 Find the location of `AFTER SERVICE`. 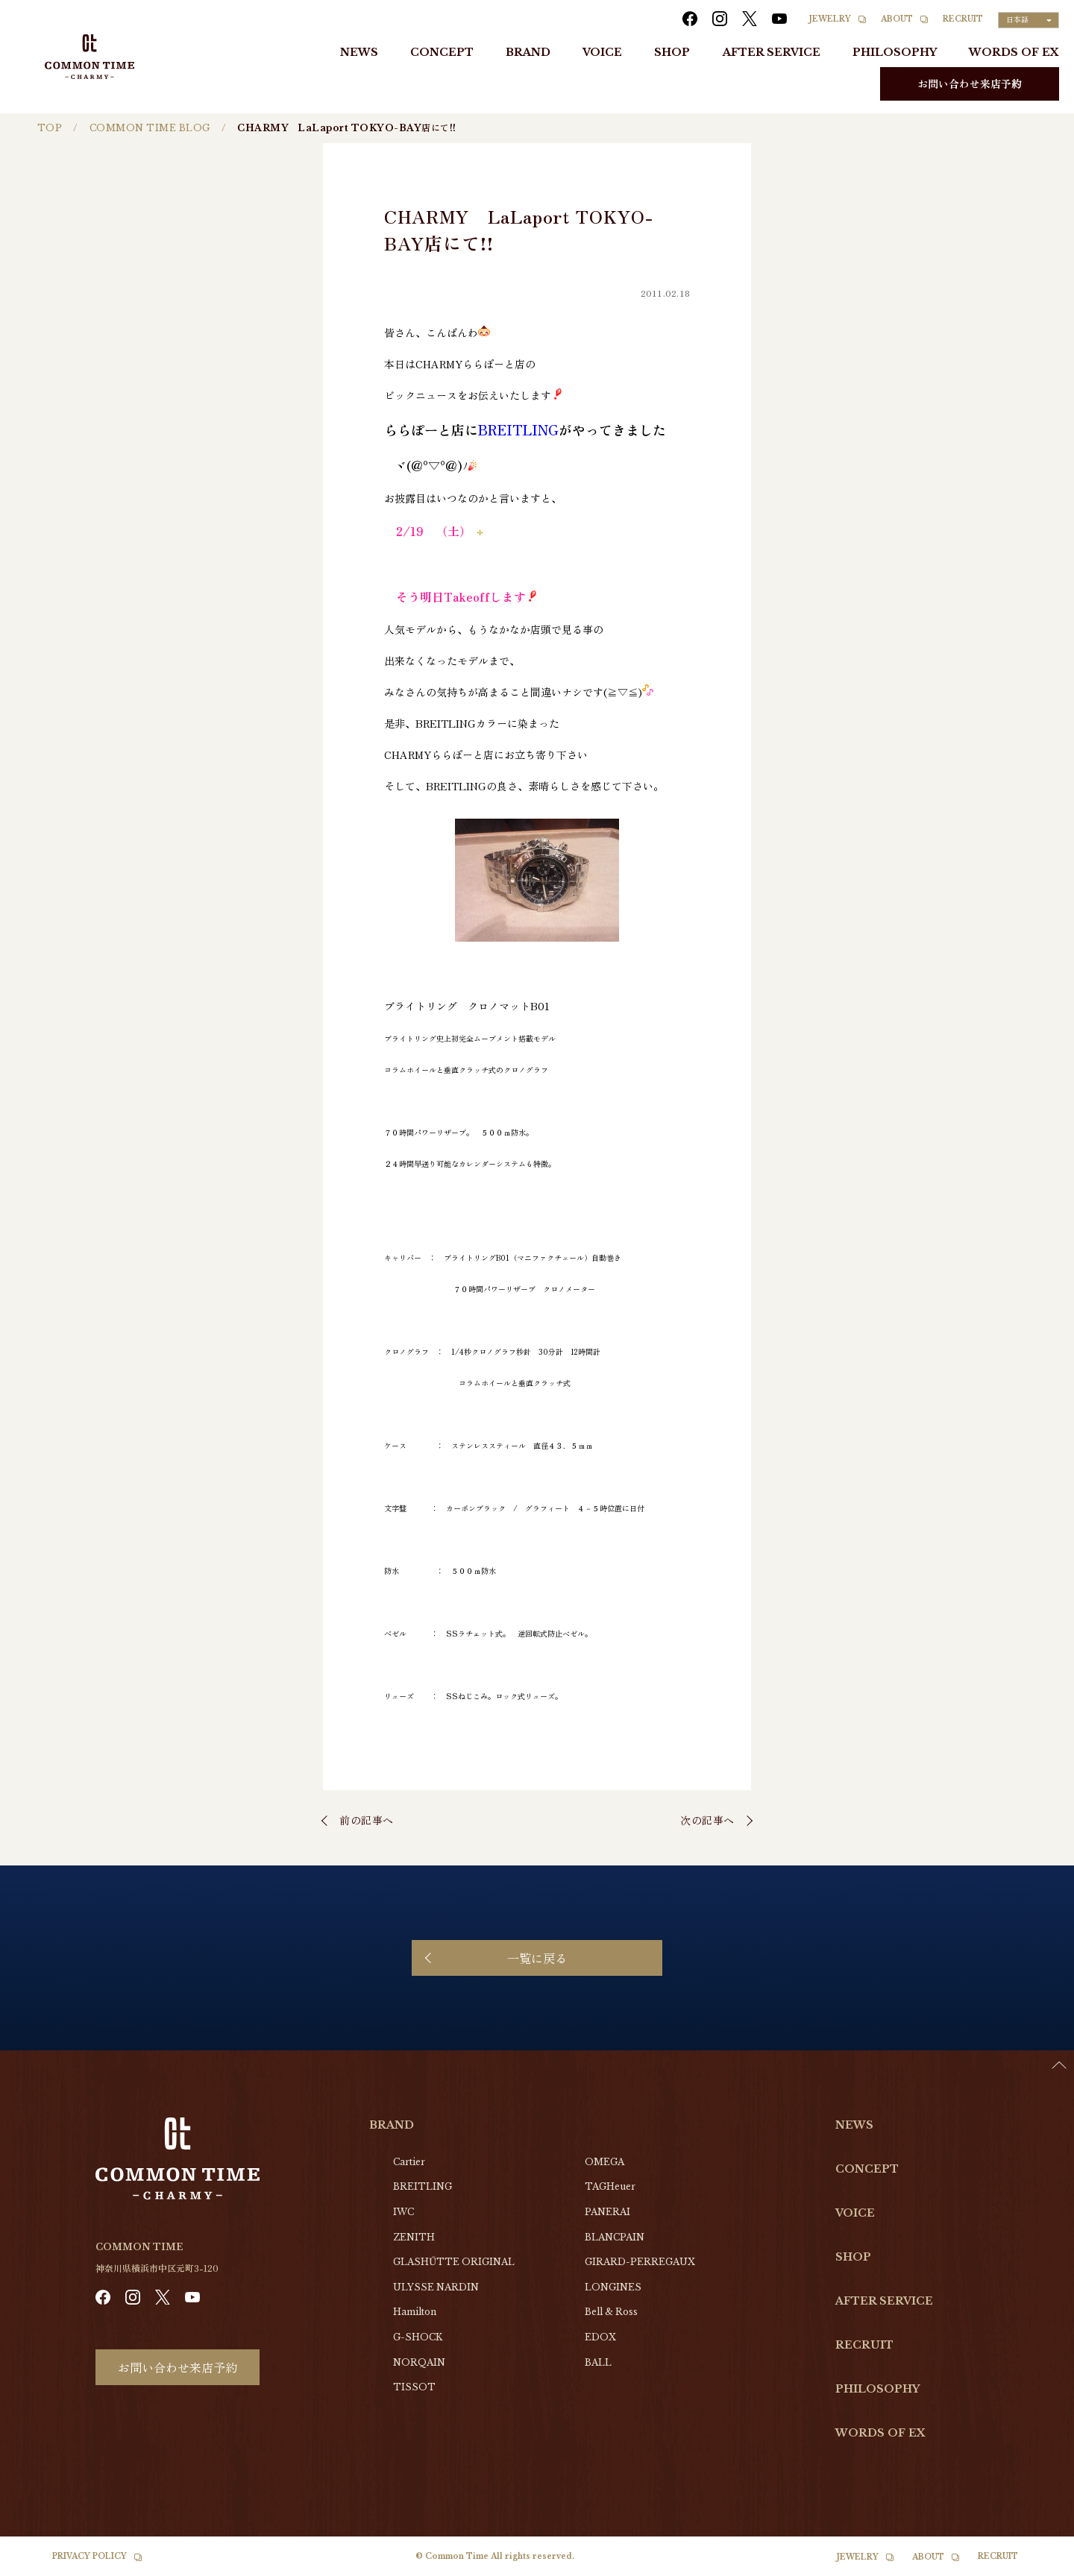

AFTER SERVICE is located at coordinates (771, 52).